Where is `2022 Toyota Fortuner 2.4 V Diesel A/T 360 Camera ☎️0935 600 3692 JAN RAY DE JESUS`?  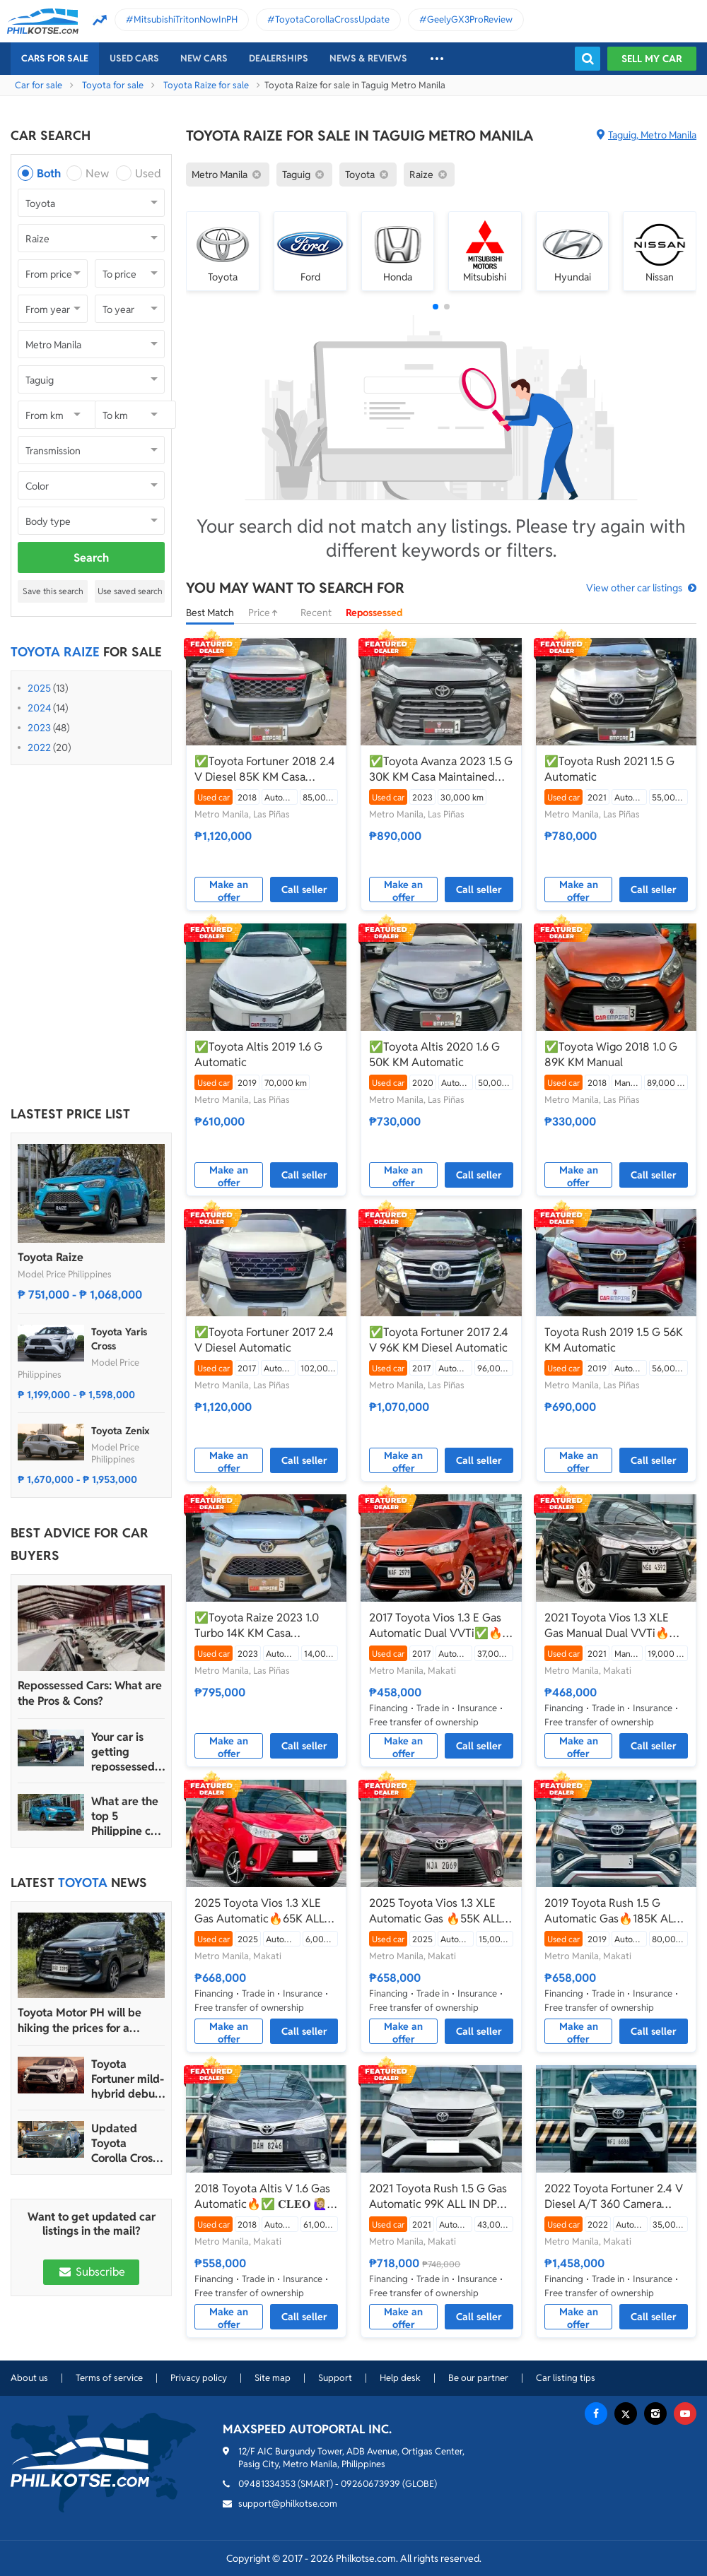
2022 Toyota Fortuner 2.4 V Diesel A/T 360 Camera ☎️0935 600 3692 JAN RAY DE JESUS is located at coordinates (614, 2196).